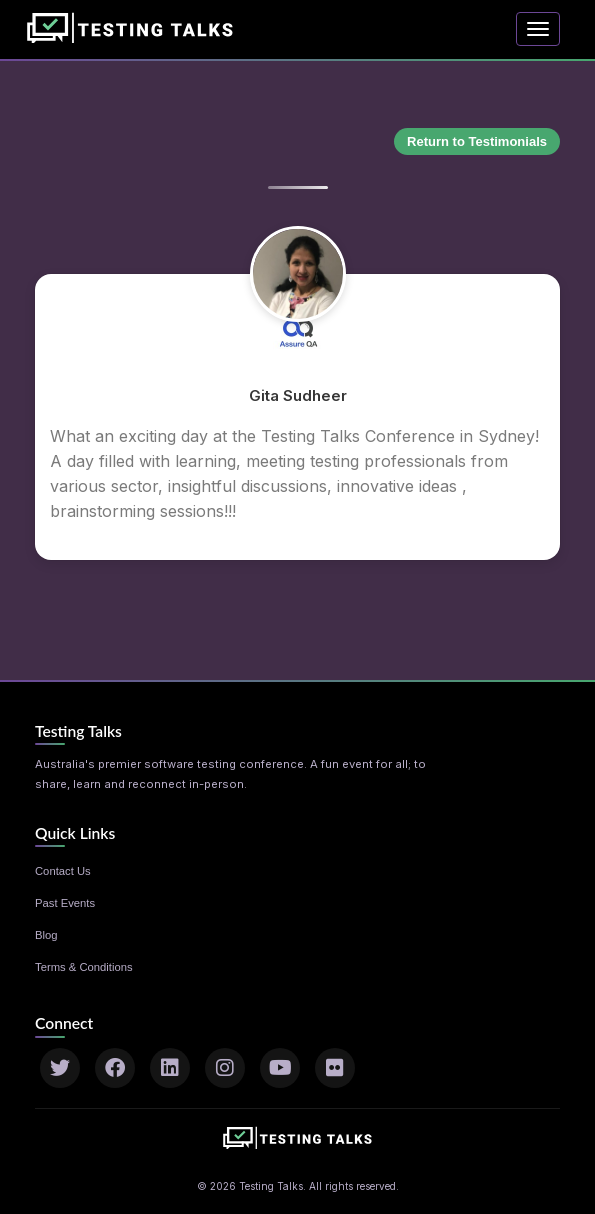  What do you see at coordinates (60, 1068) in the screenshot?
I see `[Twitter]` at bounding box center [60, 1068].